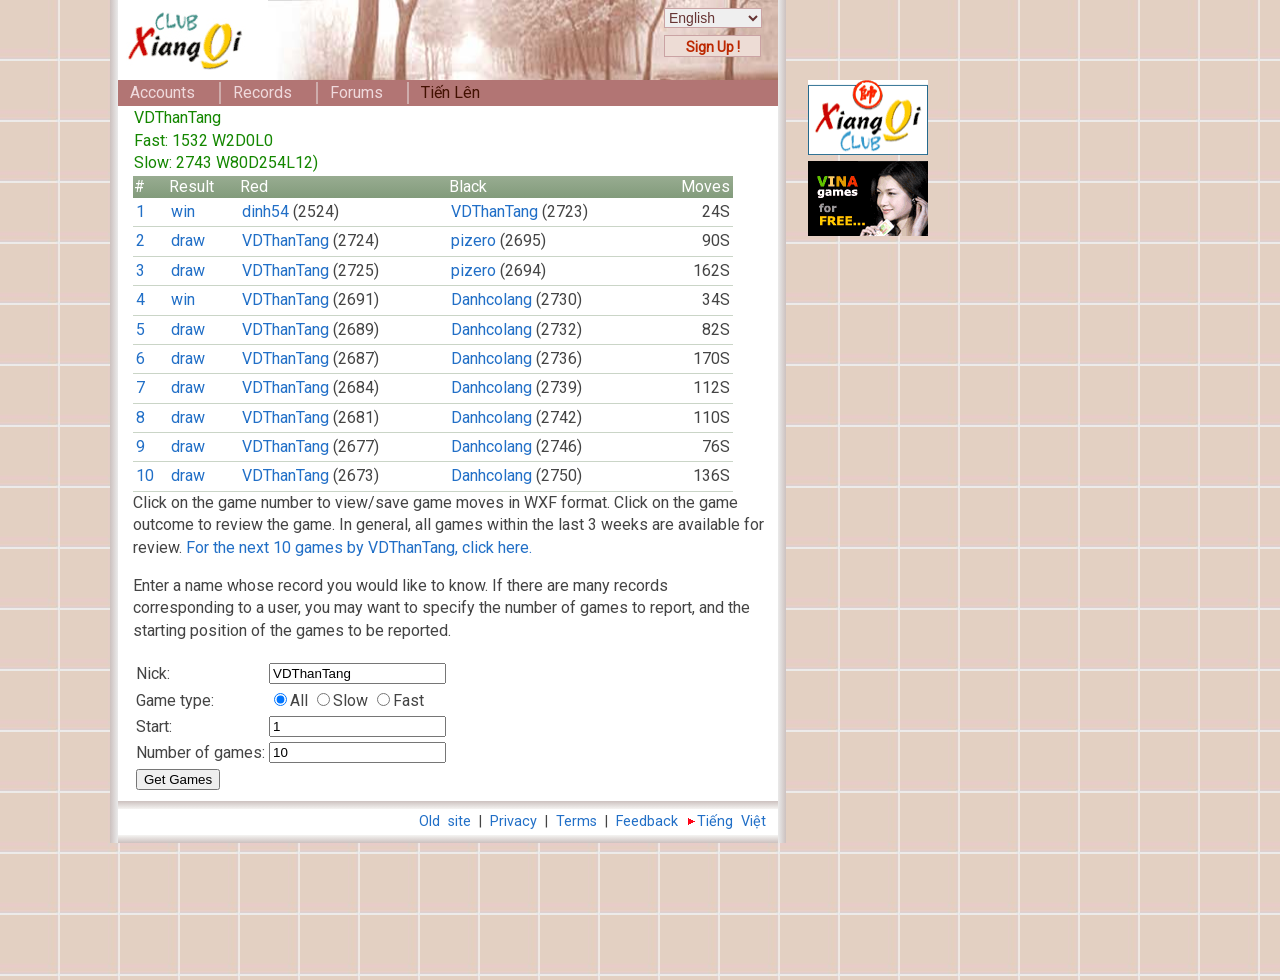 This screenshot has width=1280, height=980. I want to click on Terms, so click(576, 821).